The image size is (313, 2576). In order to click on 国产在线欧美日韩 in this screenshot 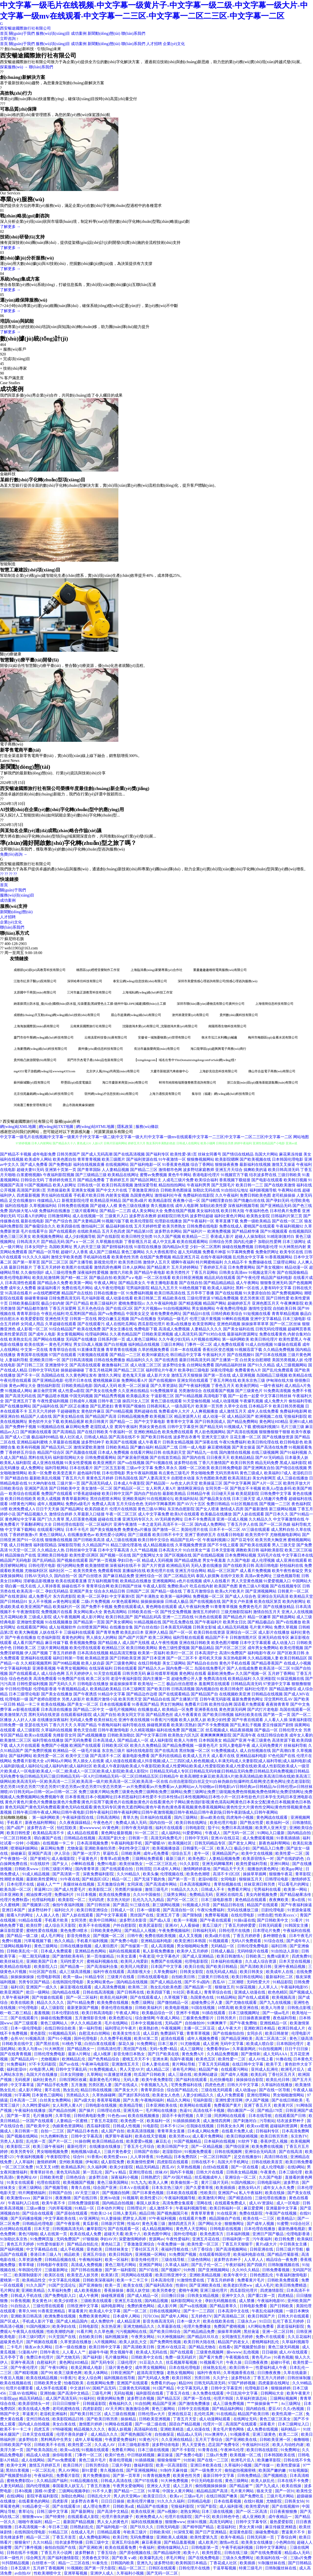, I will do `click(238, 1565)`.